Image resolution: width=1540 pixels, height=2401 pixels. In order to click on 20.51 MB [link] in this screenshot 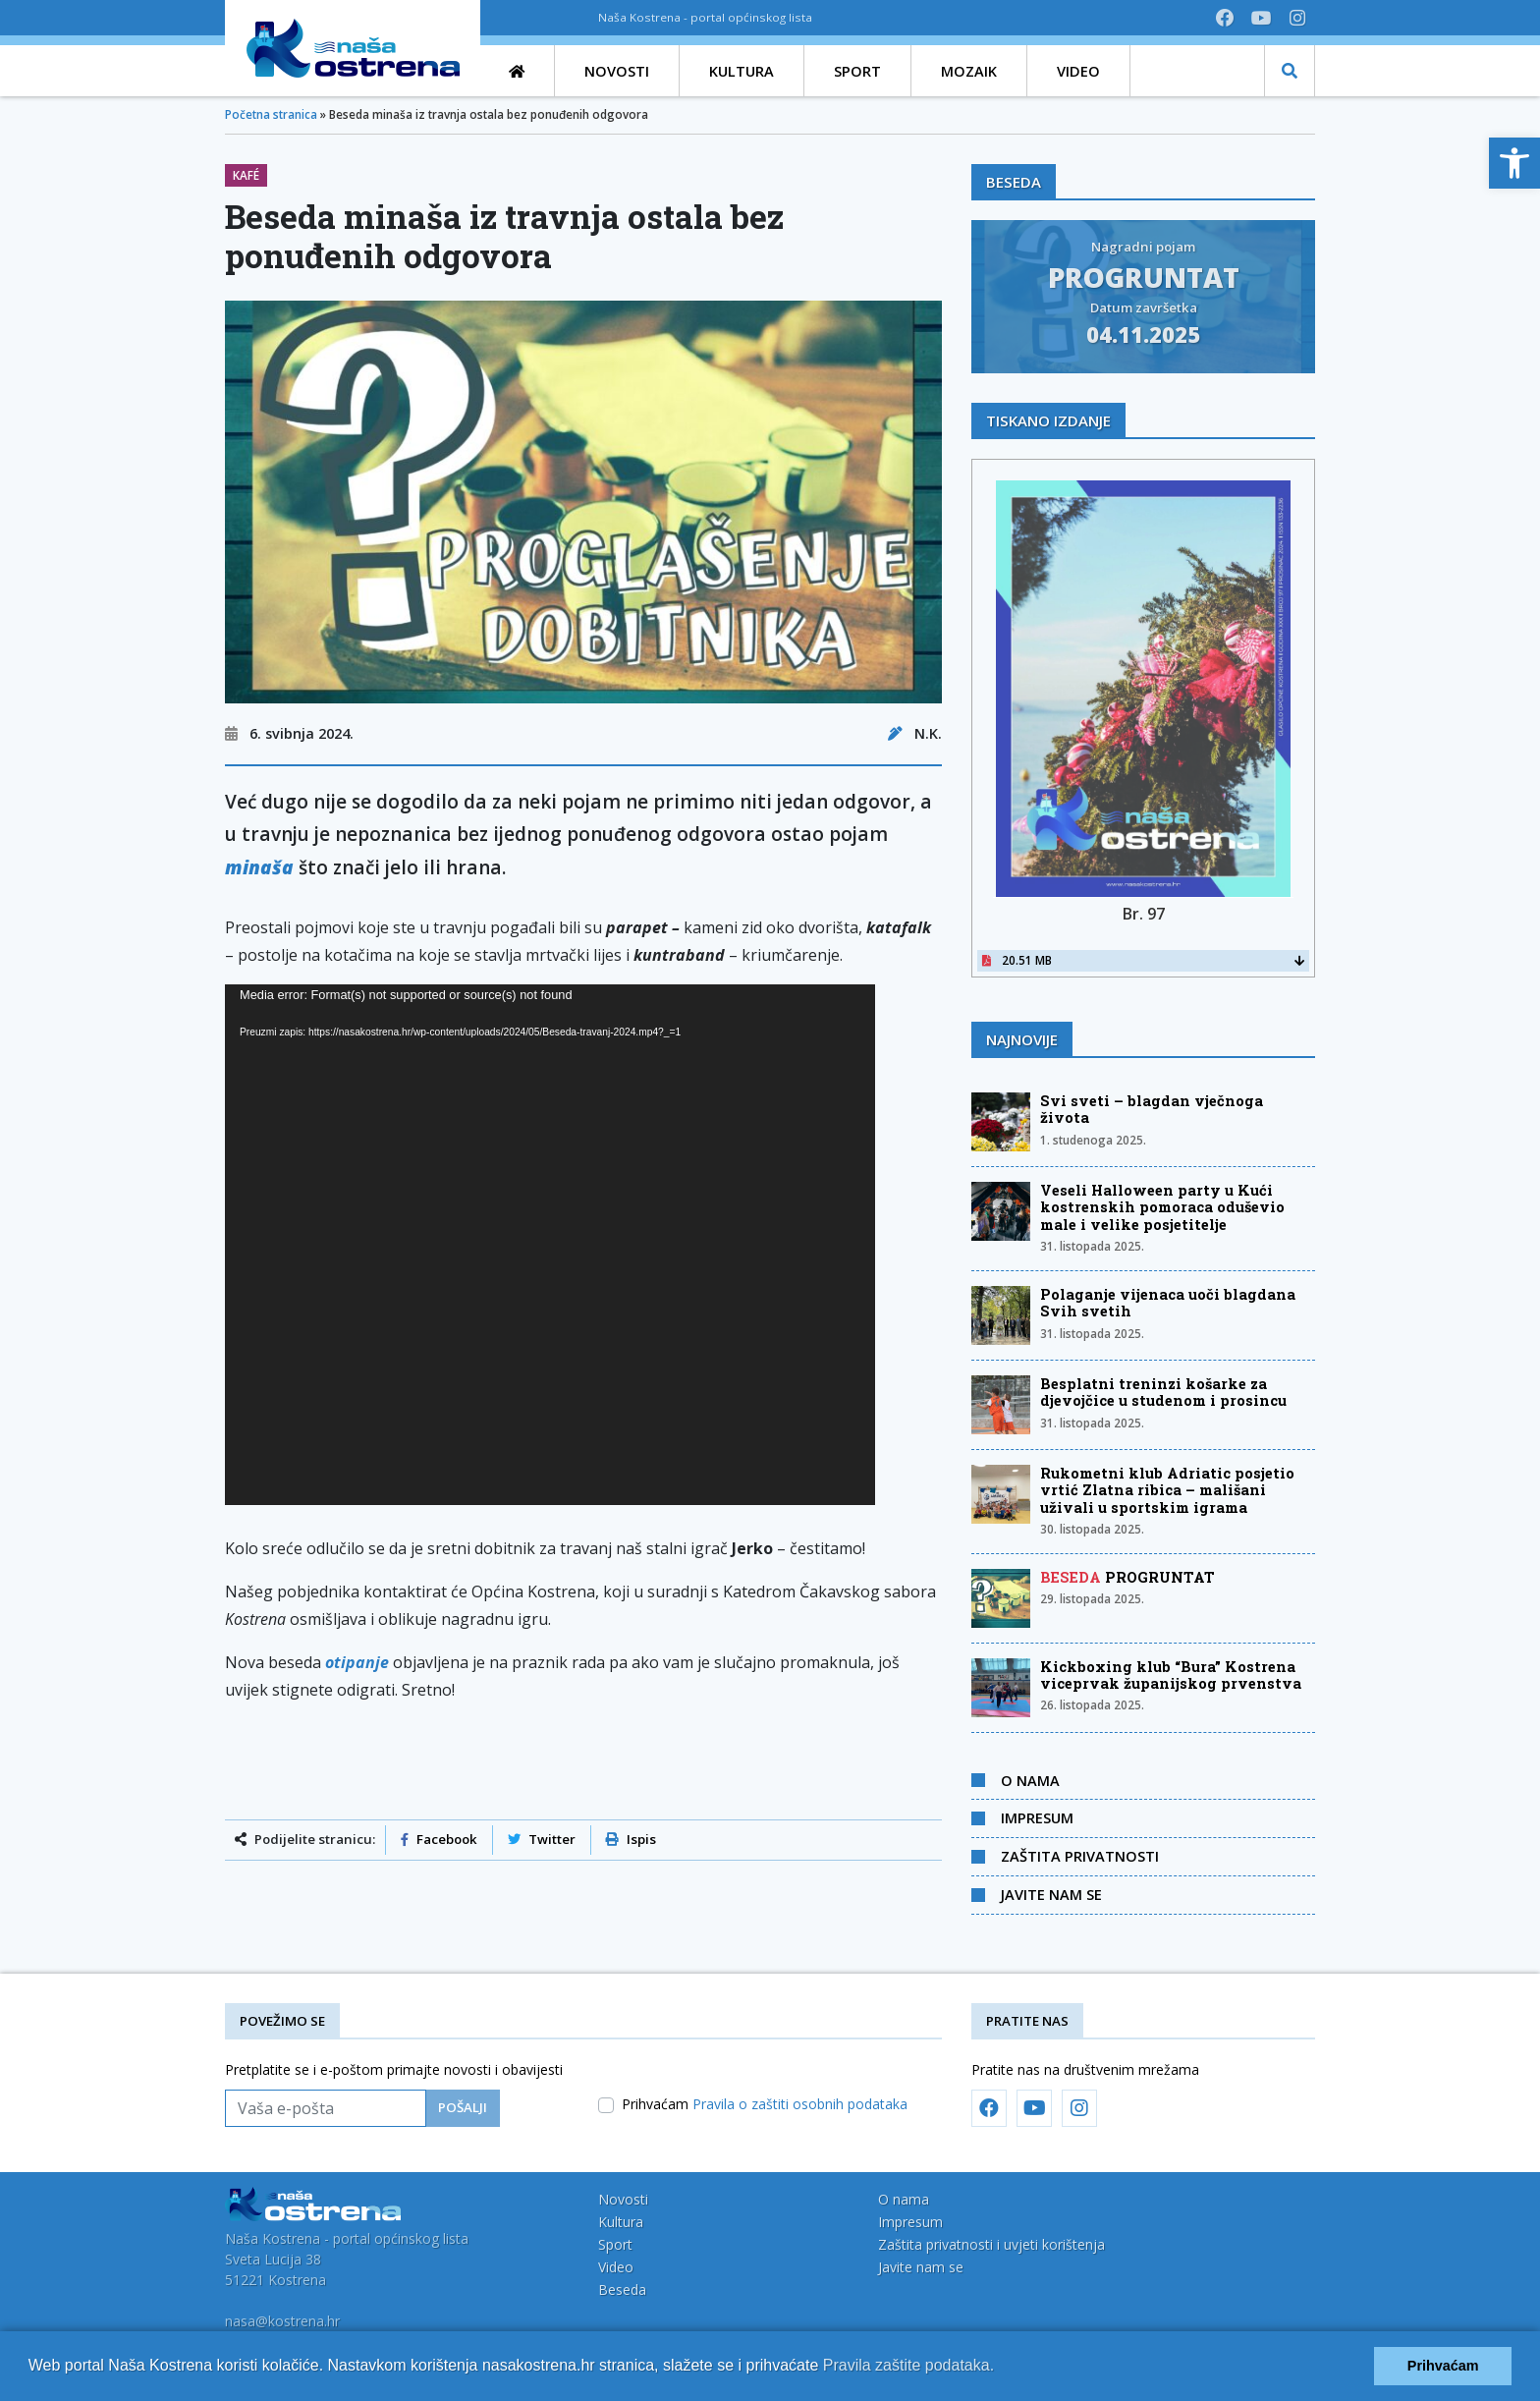, I will do `click(1143, 960)`.